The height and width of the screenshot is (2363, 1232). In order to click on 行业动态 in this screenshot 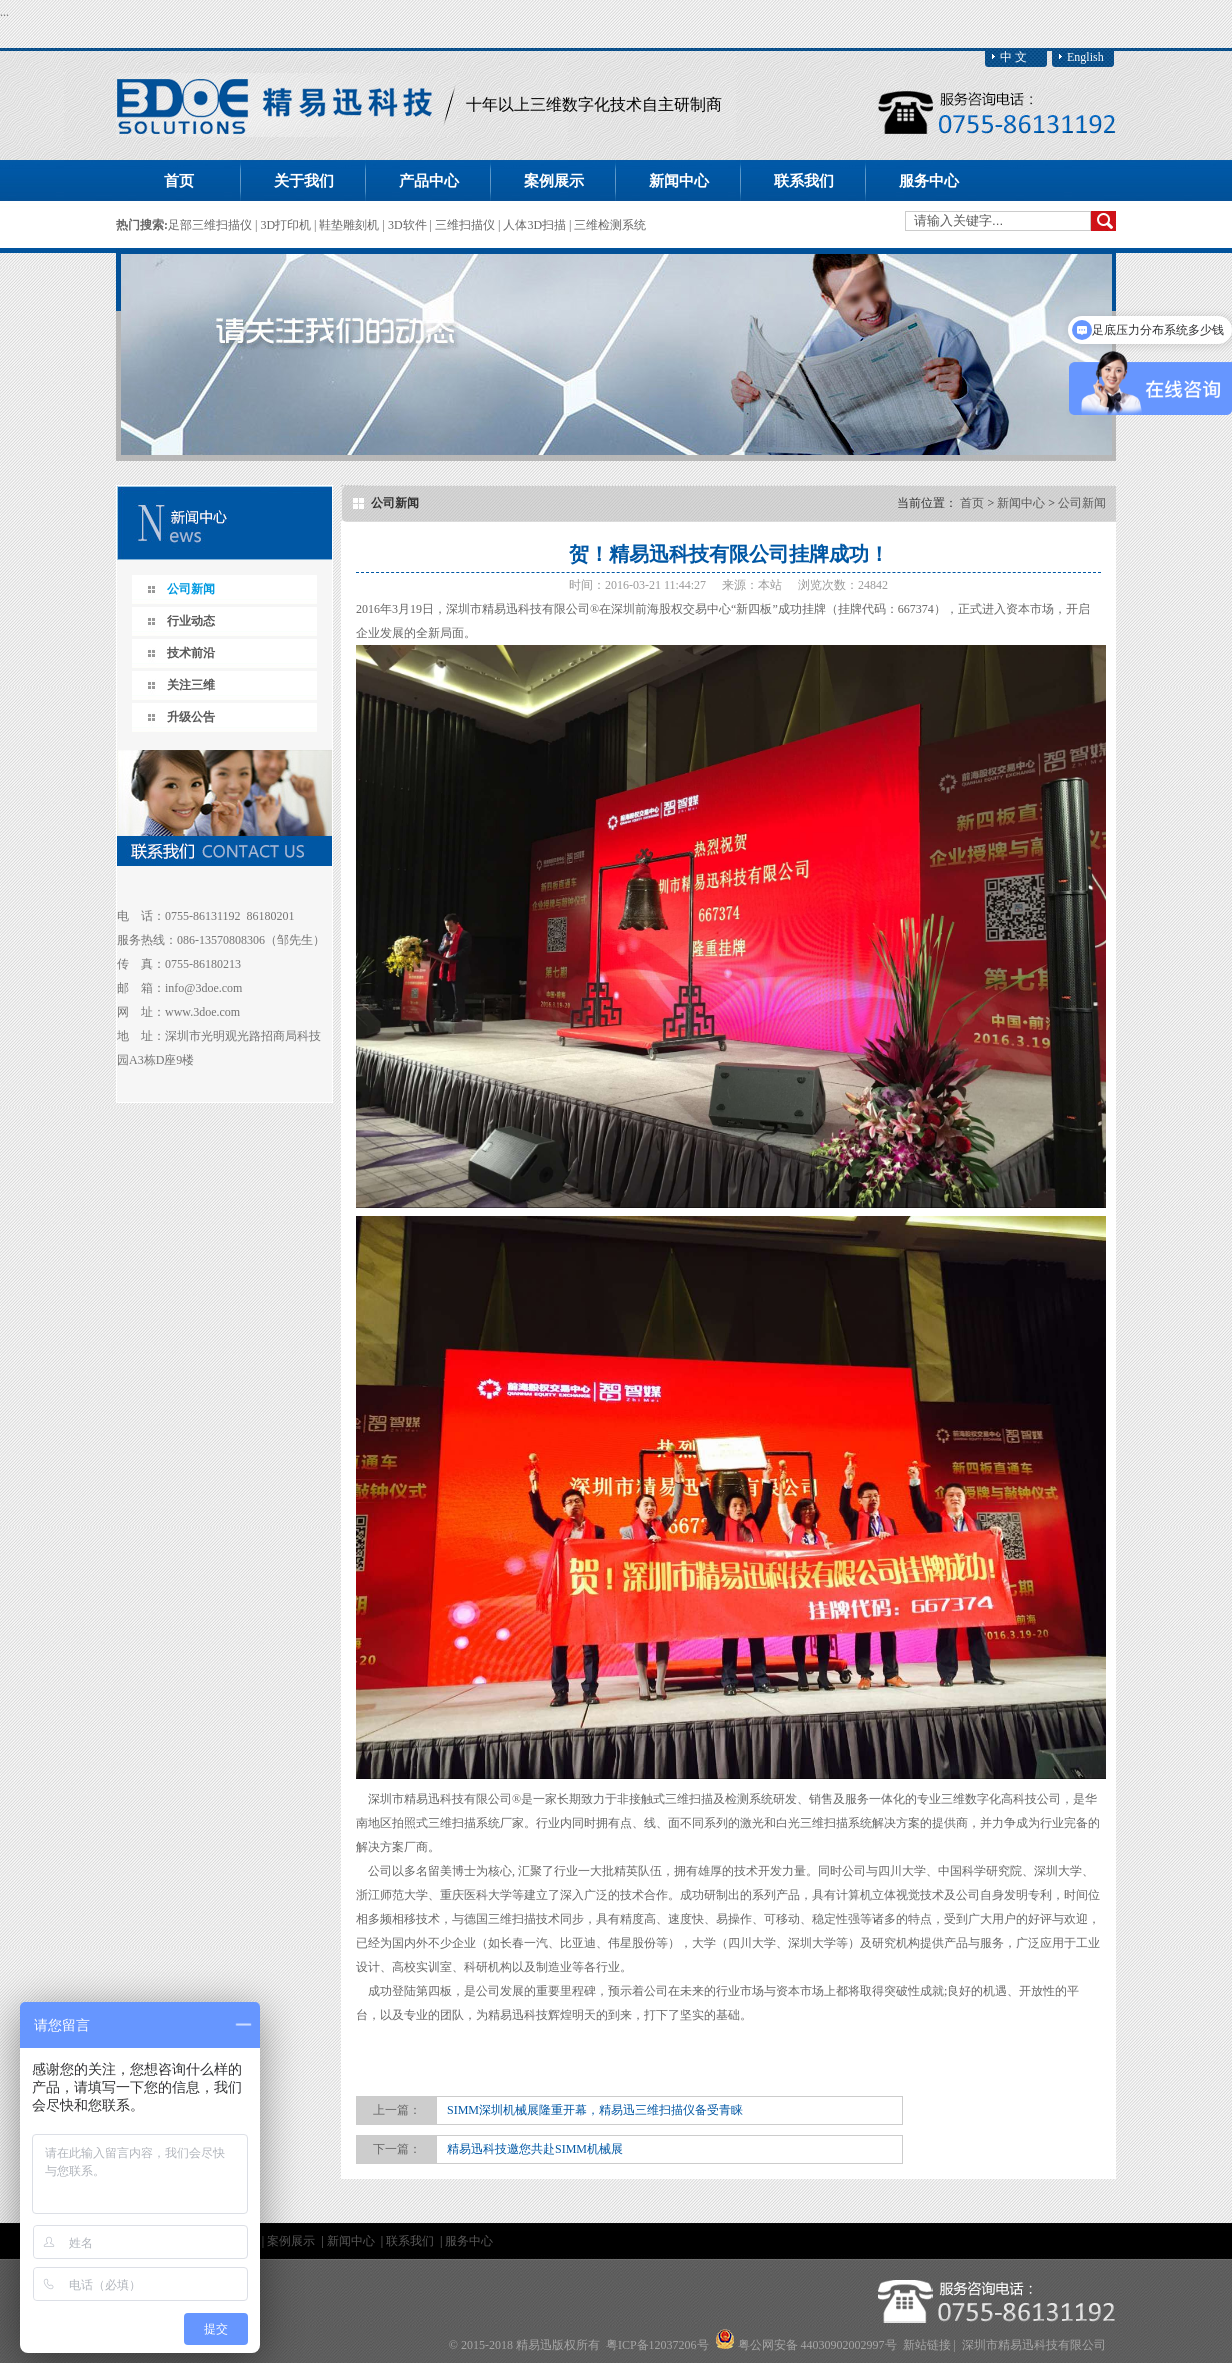, I will do `click(191, 621)`.